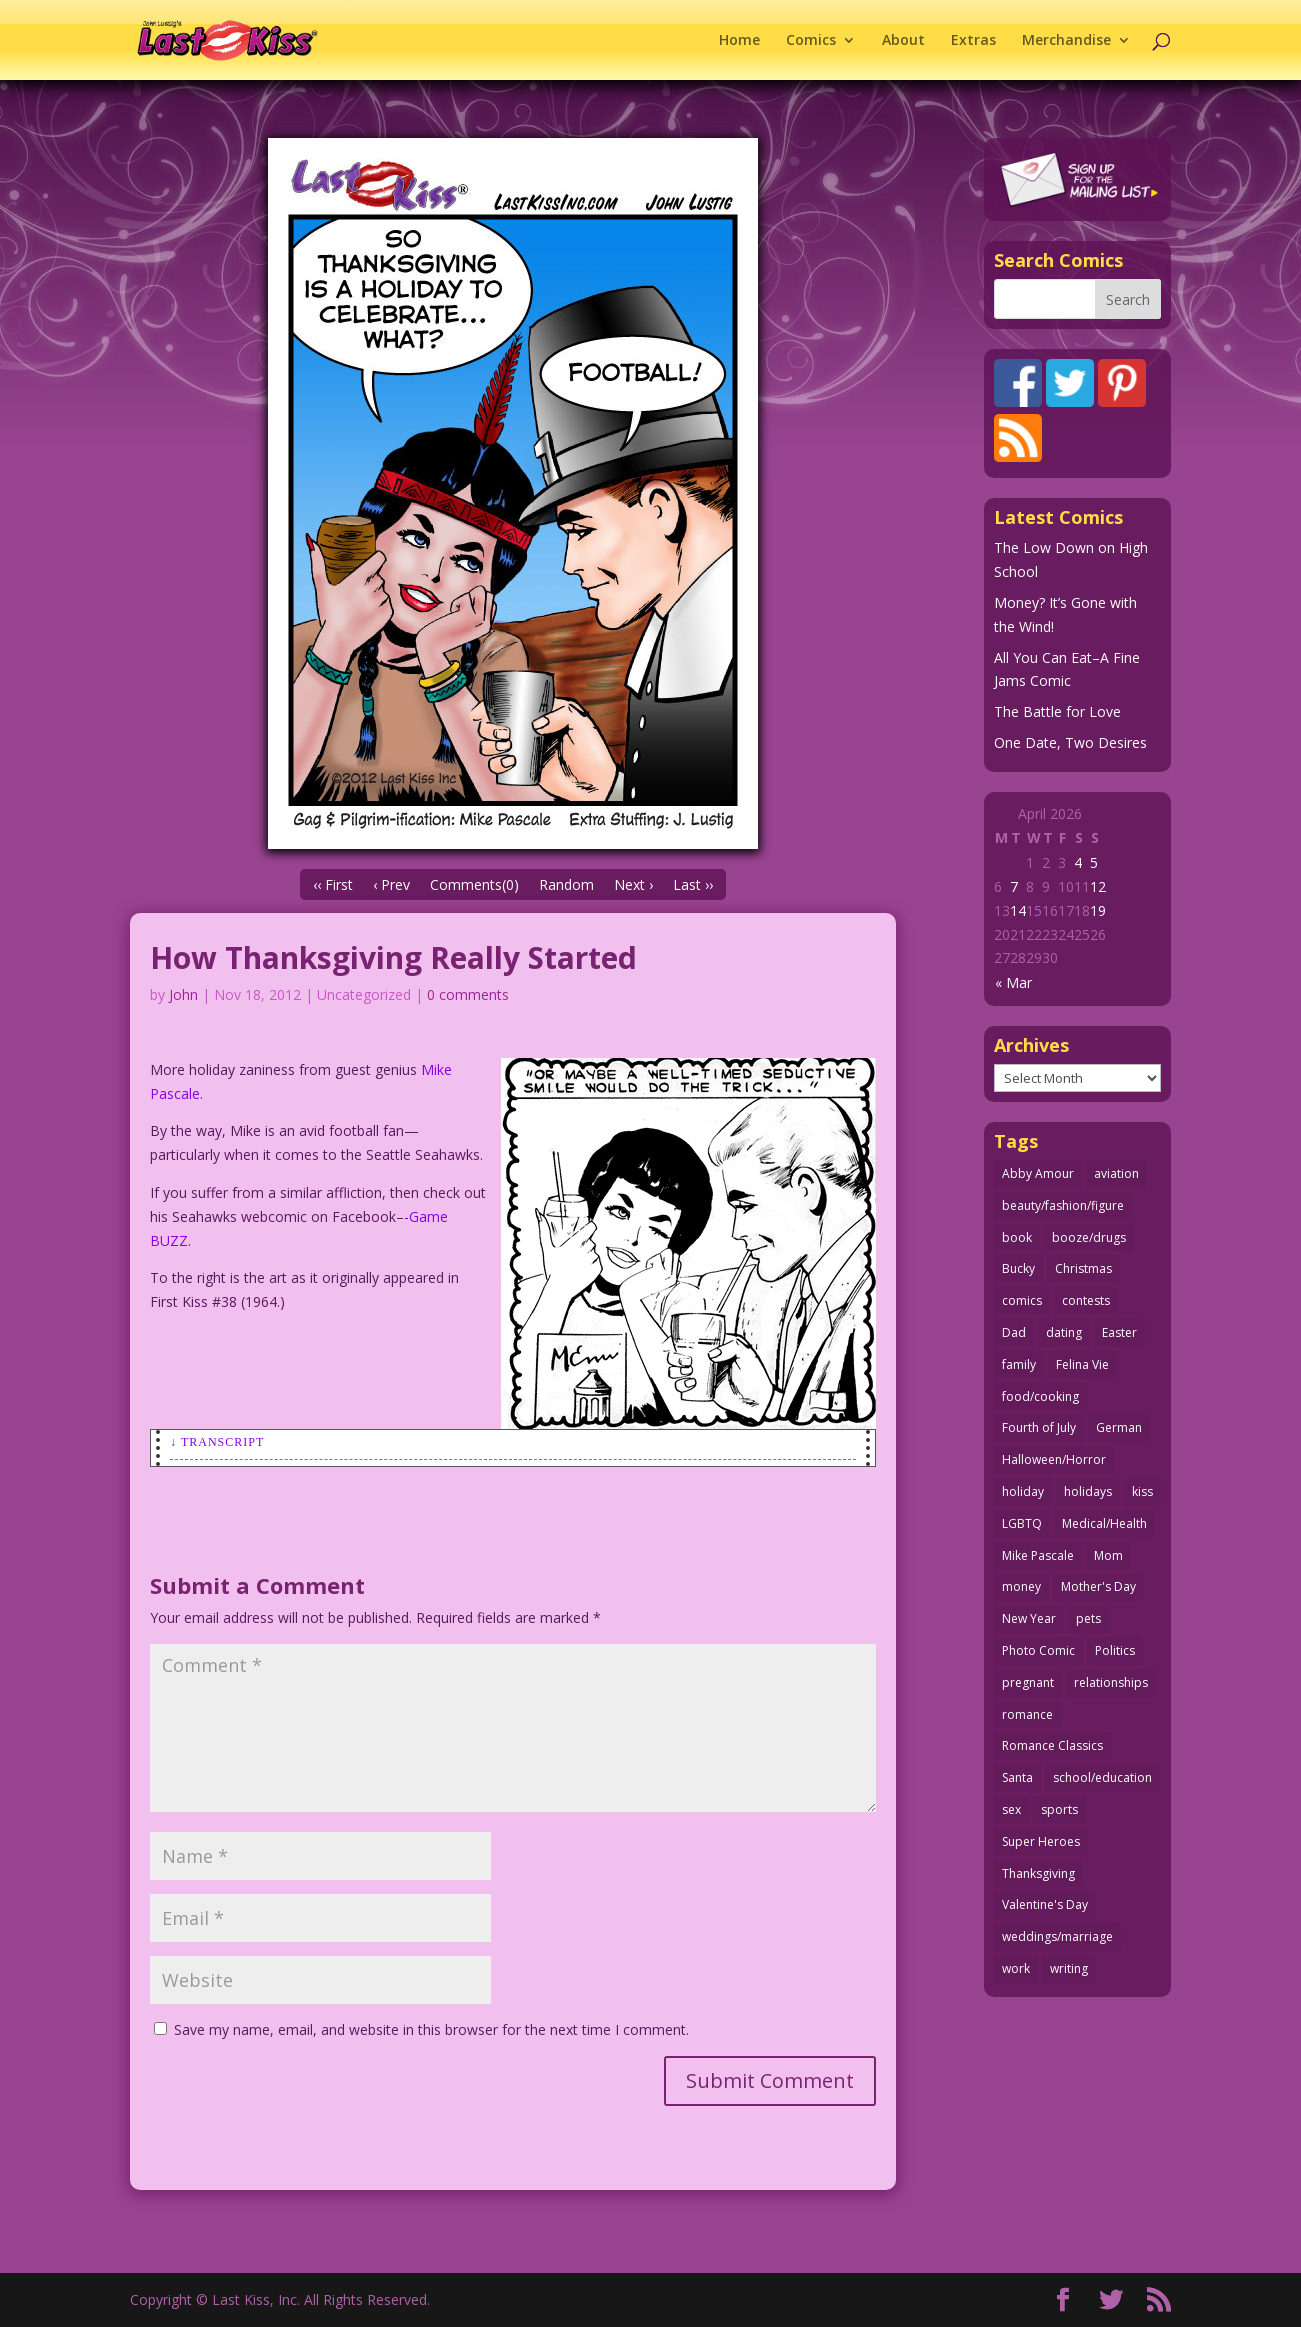 The image size is (1301, 2327). Describe the element at coordinates (468, 994) in the screenshot. I see `0 comments` at that location.